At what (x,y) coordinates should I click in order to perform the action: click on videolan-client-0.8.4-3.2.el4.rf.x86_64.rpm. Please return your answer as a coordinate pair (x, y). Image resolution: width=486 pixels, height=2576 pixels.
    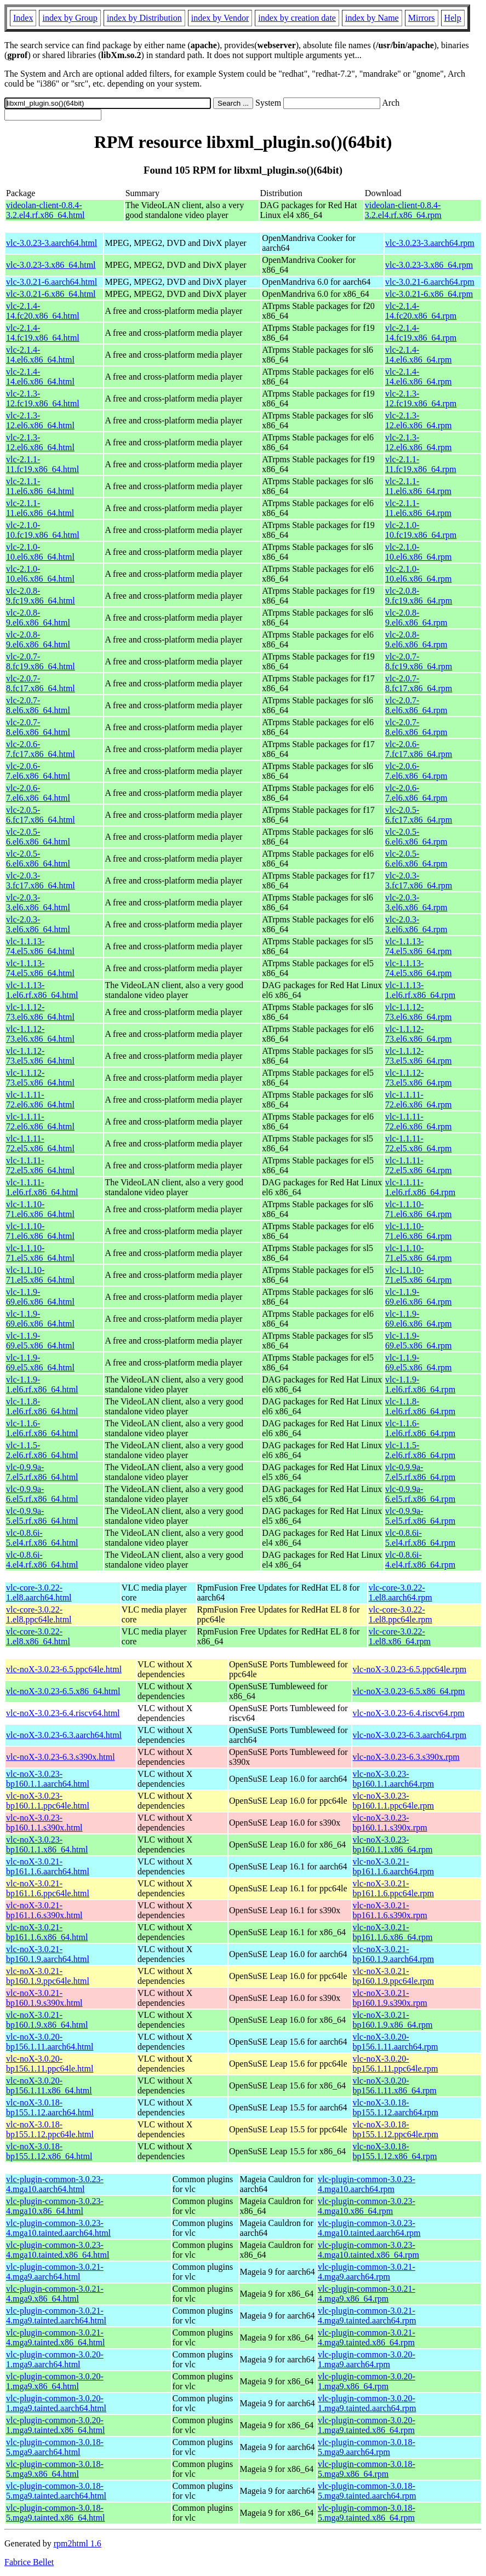
    Looking at the image, I should click on (403, 210).